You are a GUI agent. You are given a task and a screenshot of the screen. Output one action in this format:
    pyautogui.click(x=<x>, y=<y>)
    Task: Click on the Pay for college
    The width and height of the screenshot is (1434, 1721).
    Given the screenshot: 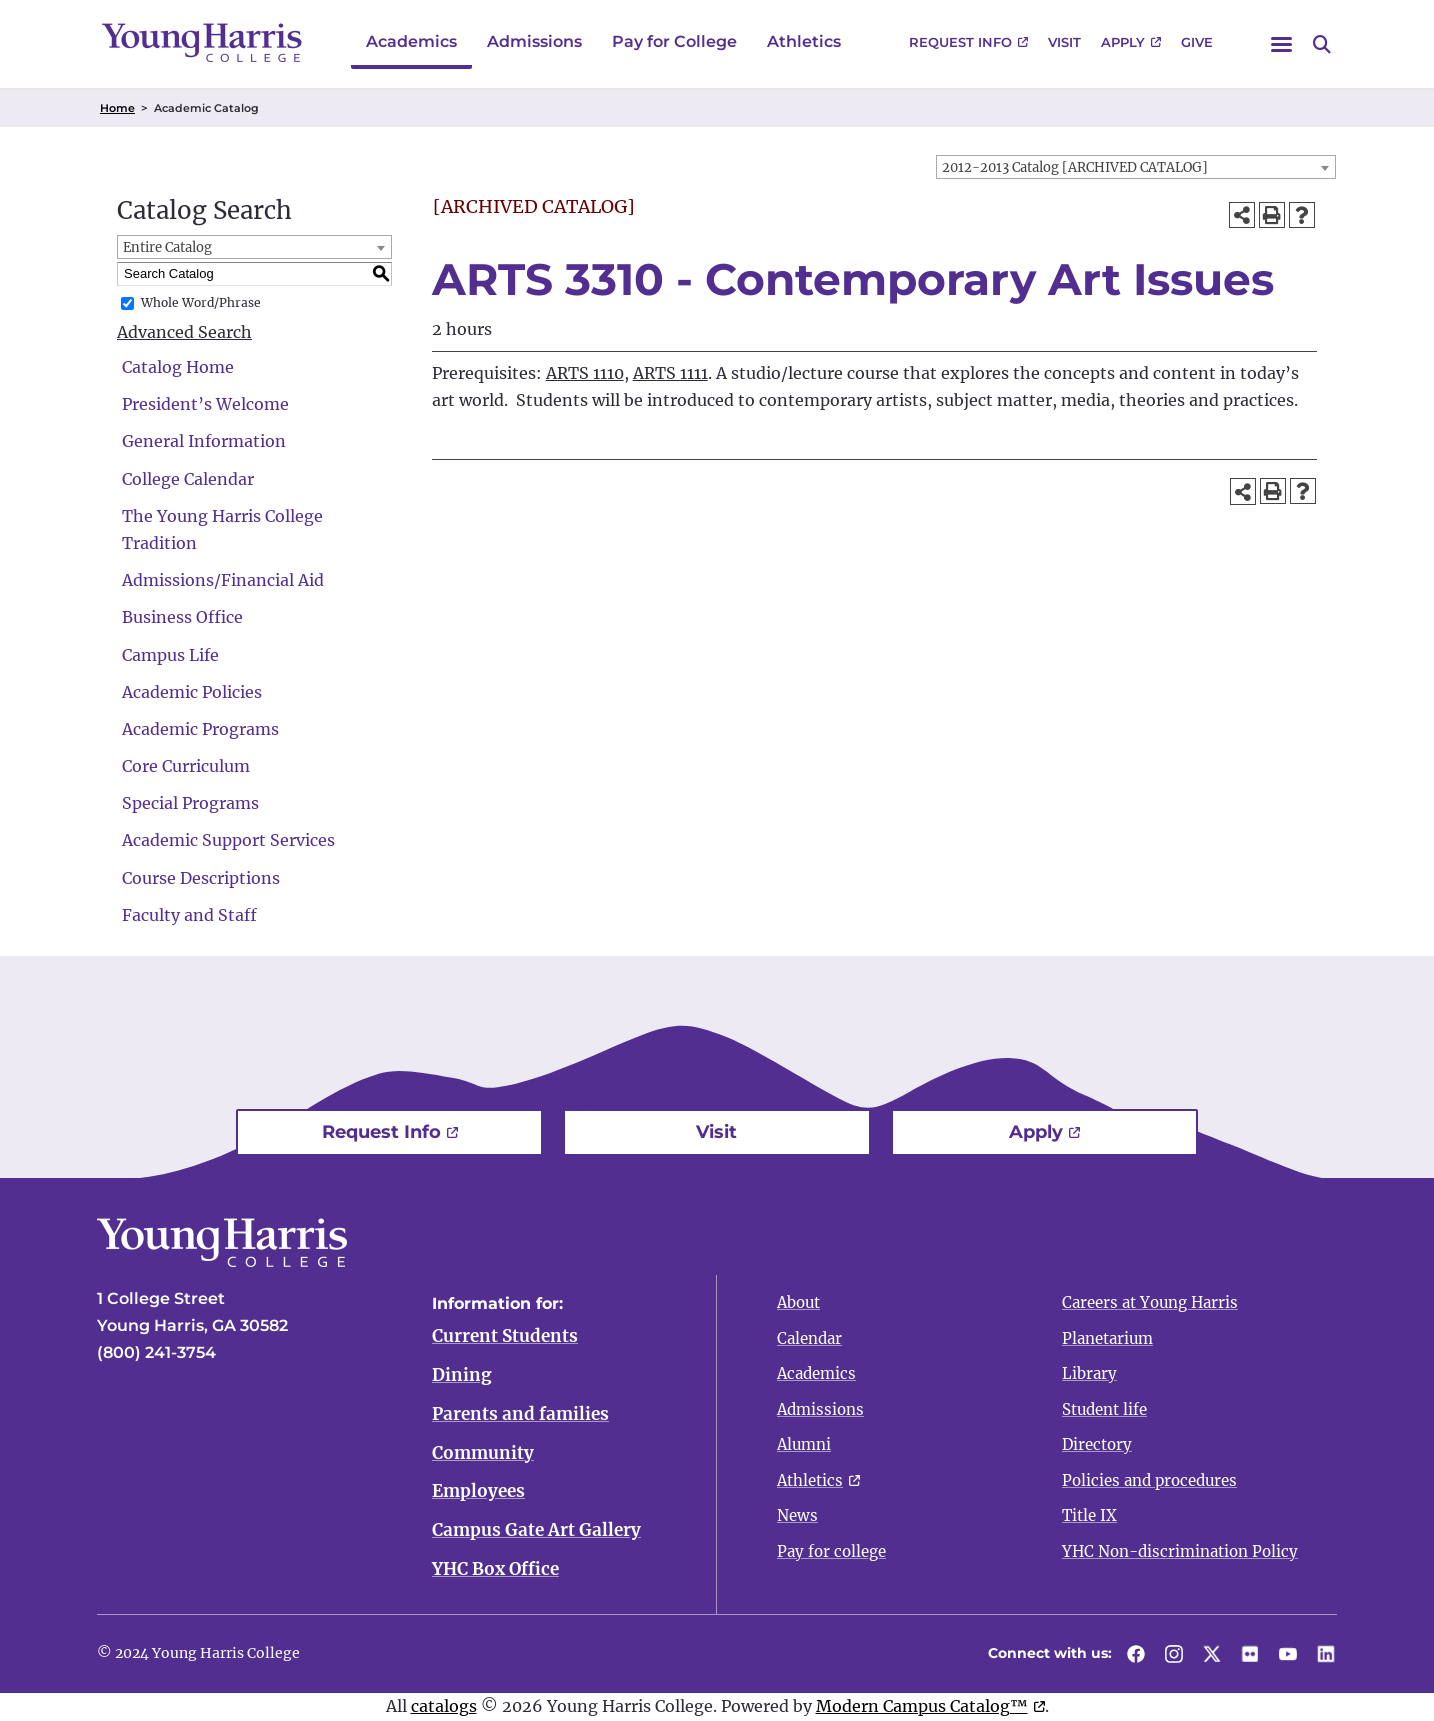 What is the action you would take?
    pyautogui.click(x=831, y=1551)
    